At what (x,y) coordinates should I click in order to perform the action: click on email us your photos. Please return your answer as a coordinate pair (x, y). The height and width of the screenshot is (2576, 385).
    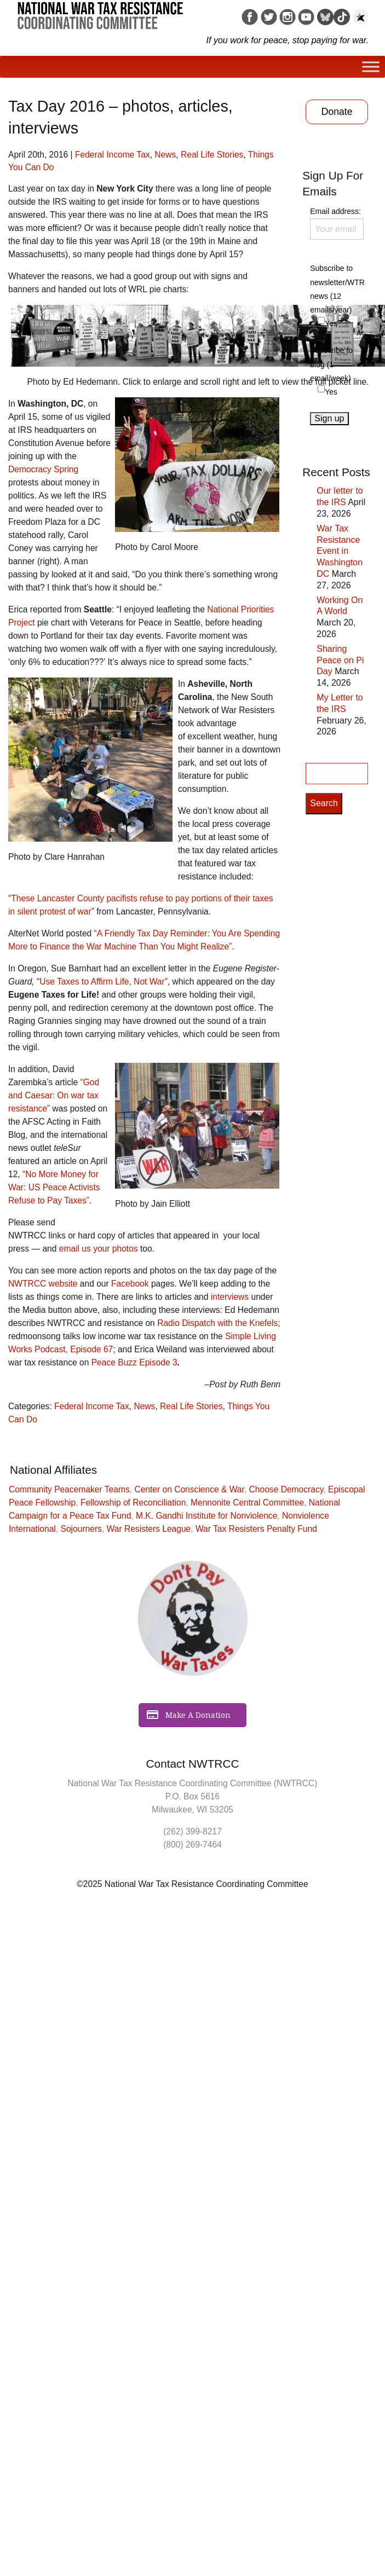
    Looking at the image, I should click on (98, 1248).